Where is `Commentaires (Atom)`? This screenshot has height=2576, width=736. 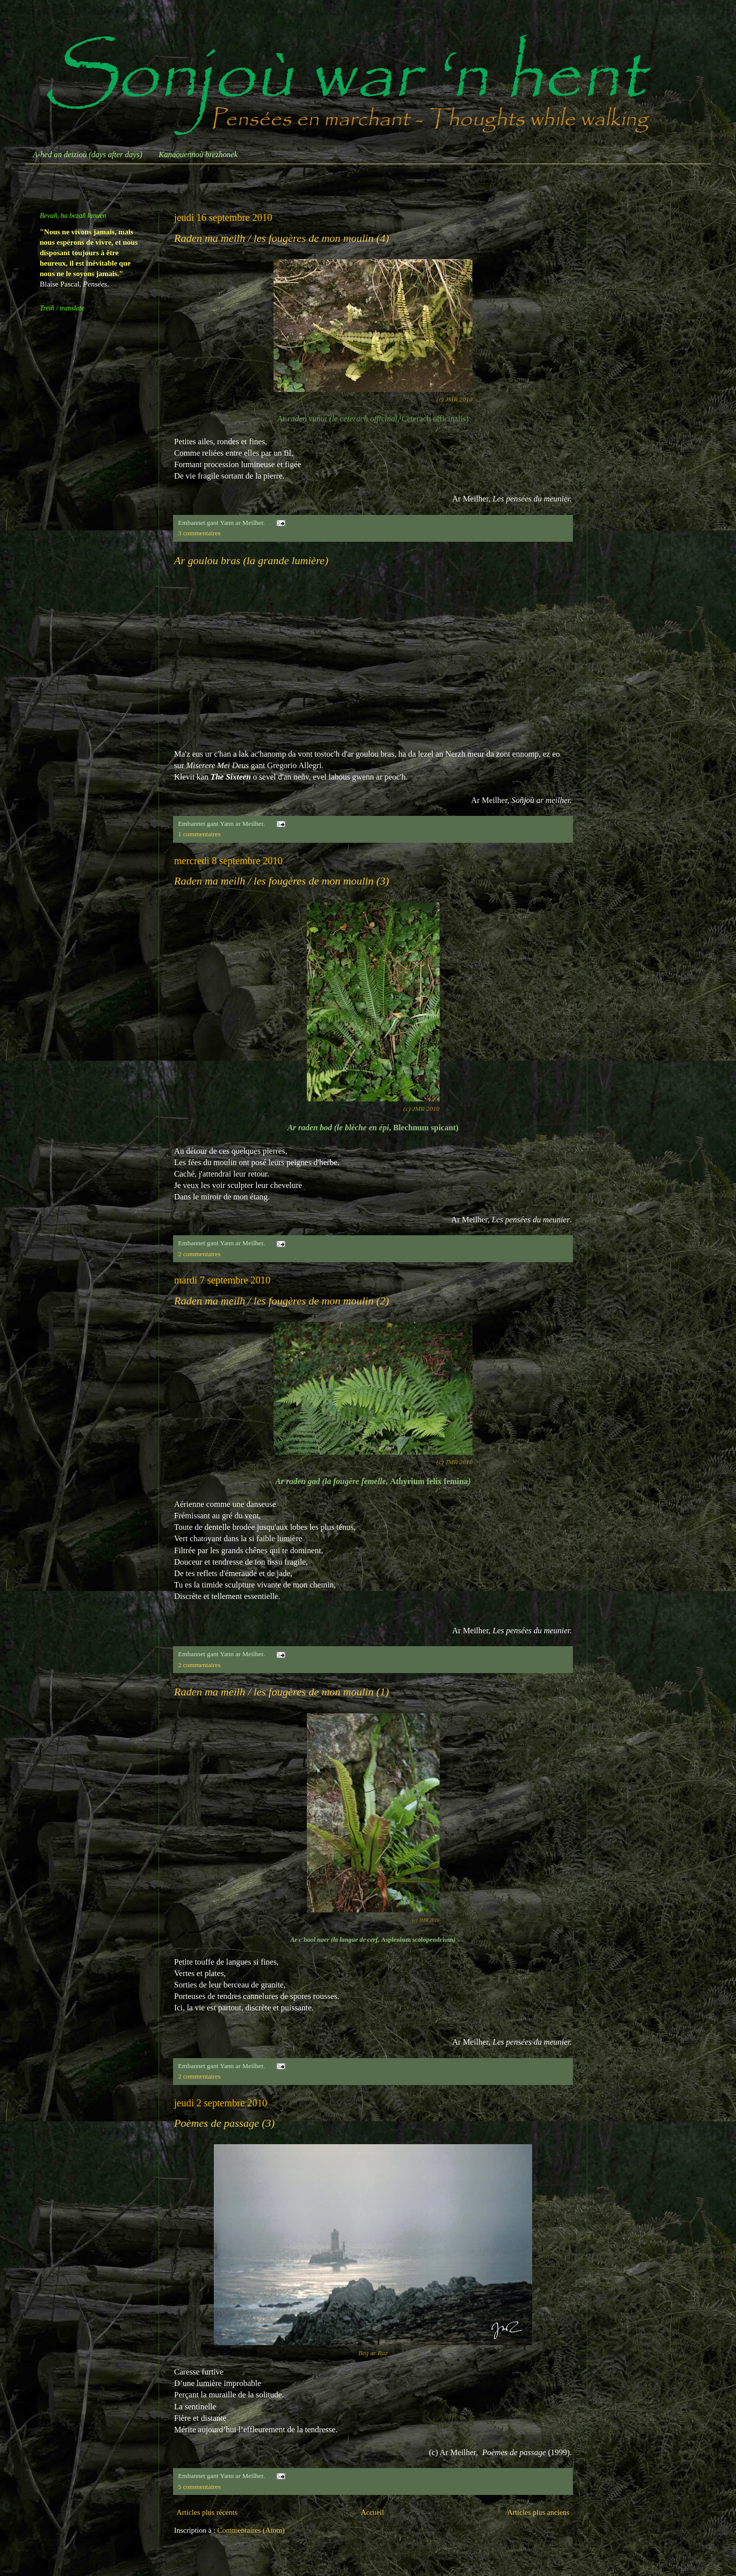 Commentaires (Atom) is located at coordinates (250, 2530).